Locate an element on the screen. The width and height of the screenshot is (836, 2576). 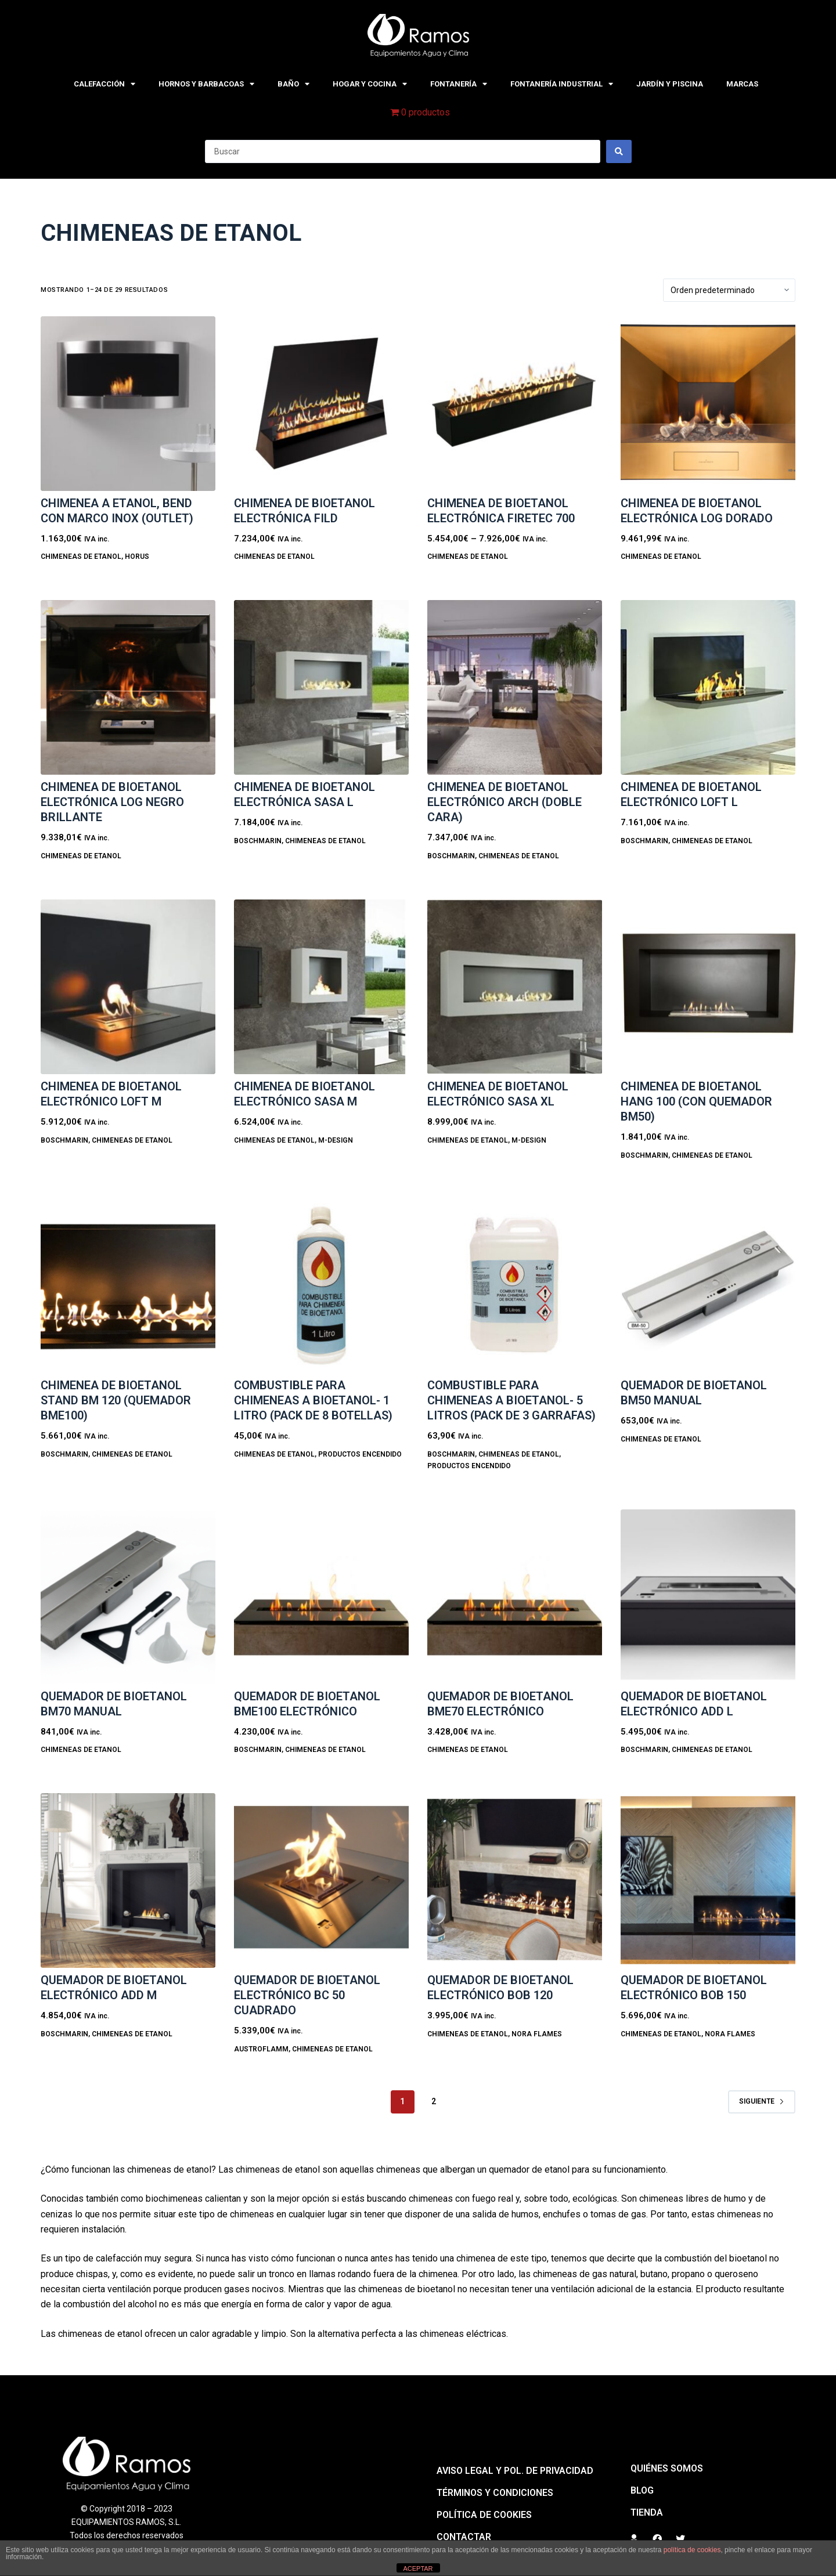
[Quemador de bioetanol BM70 MANUAL] is located at coordinates (128, 1596).